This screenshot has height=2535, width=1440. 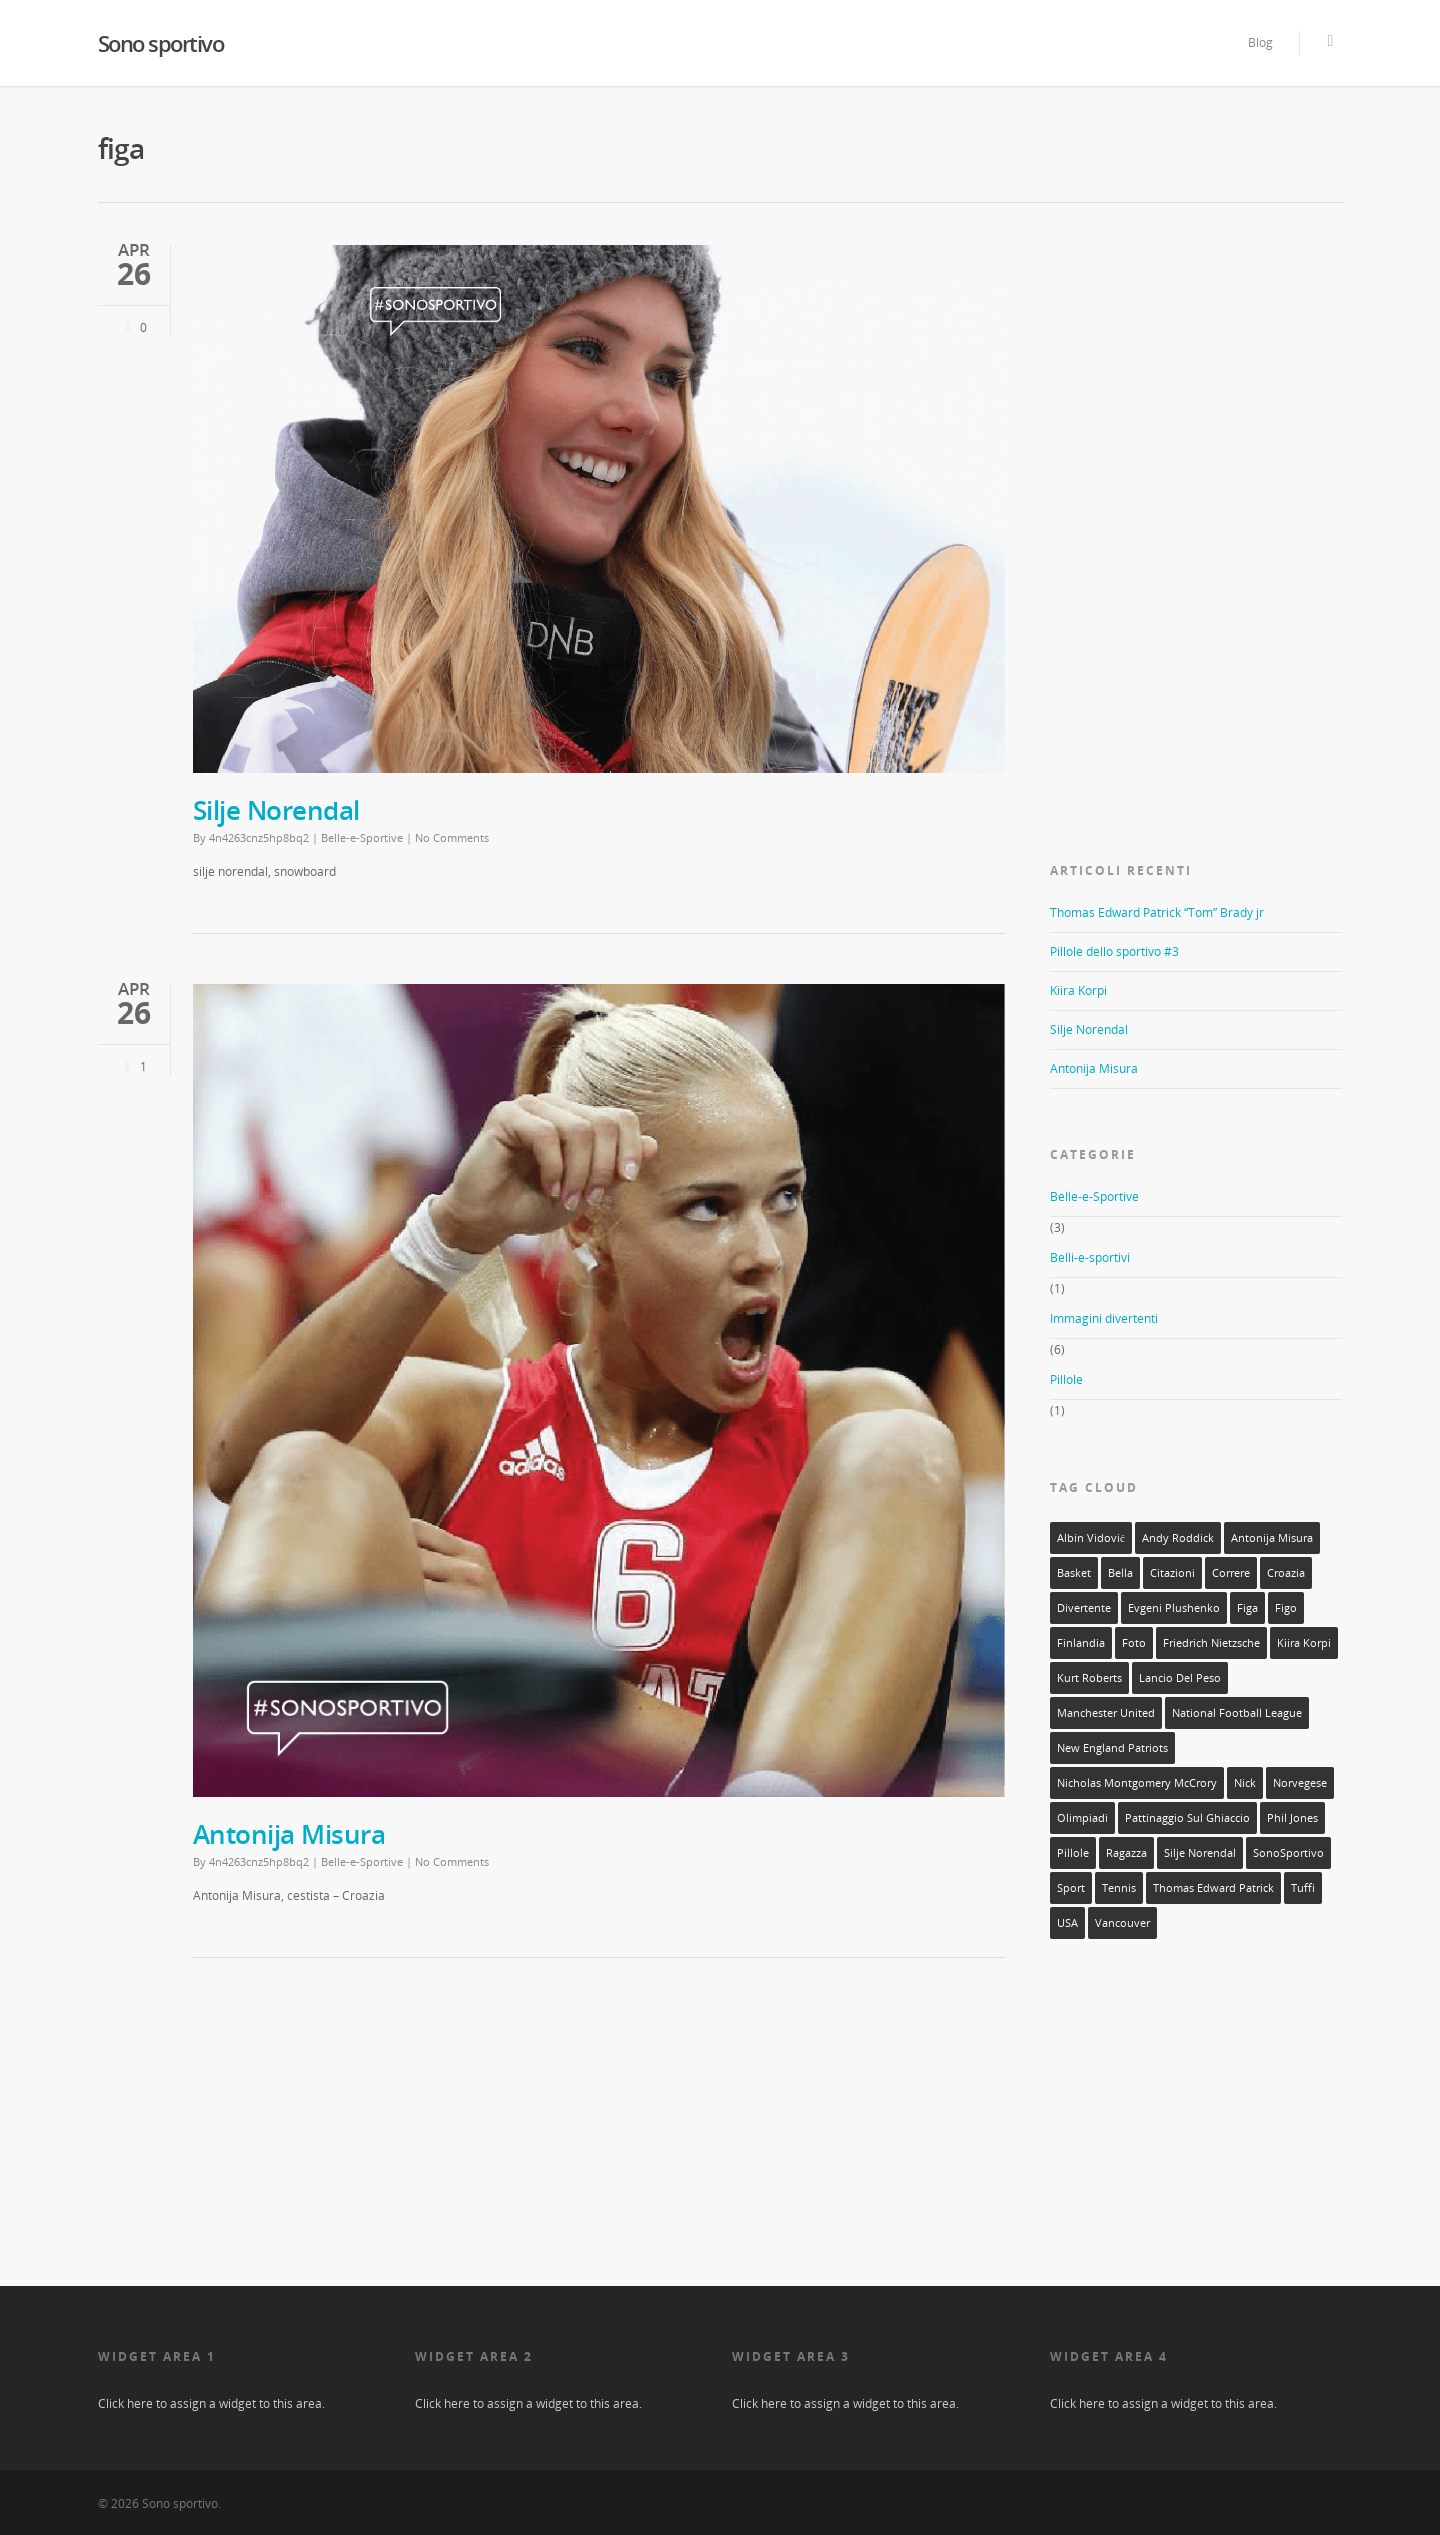 I want to click on 4n4263cnz5hp8bq2, so click(x=259, y=837).